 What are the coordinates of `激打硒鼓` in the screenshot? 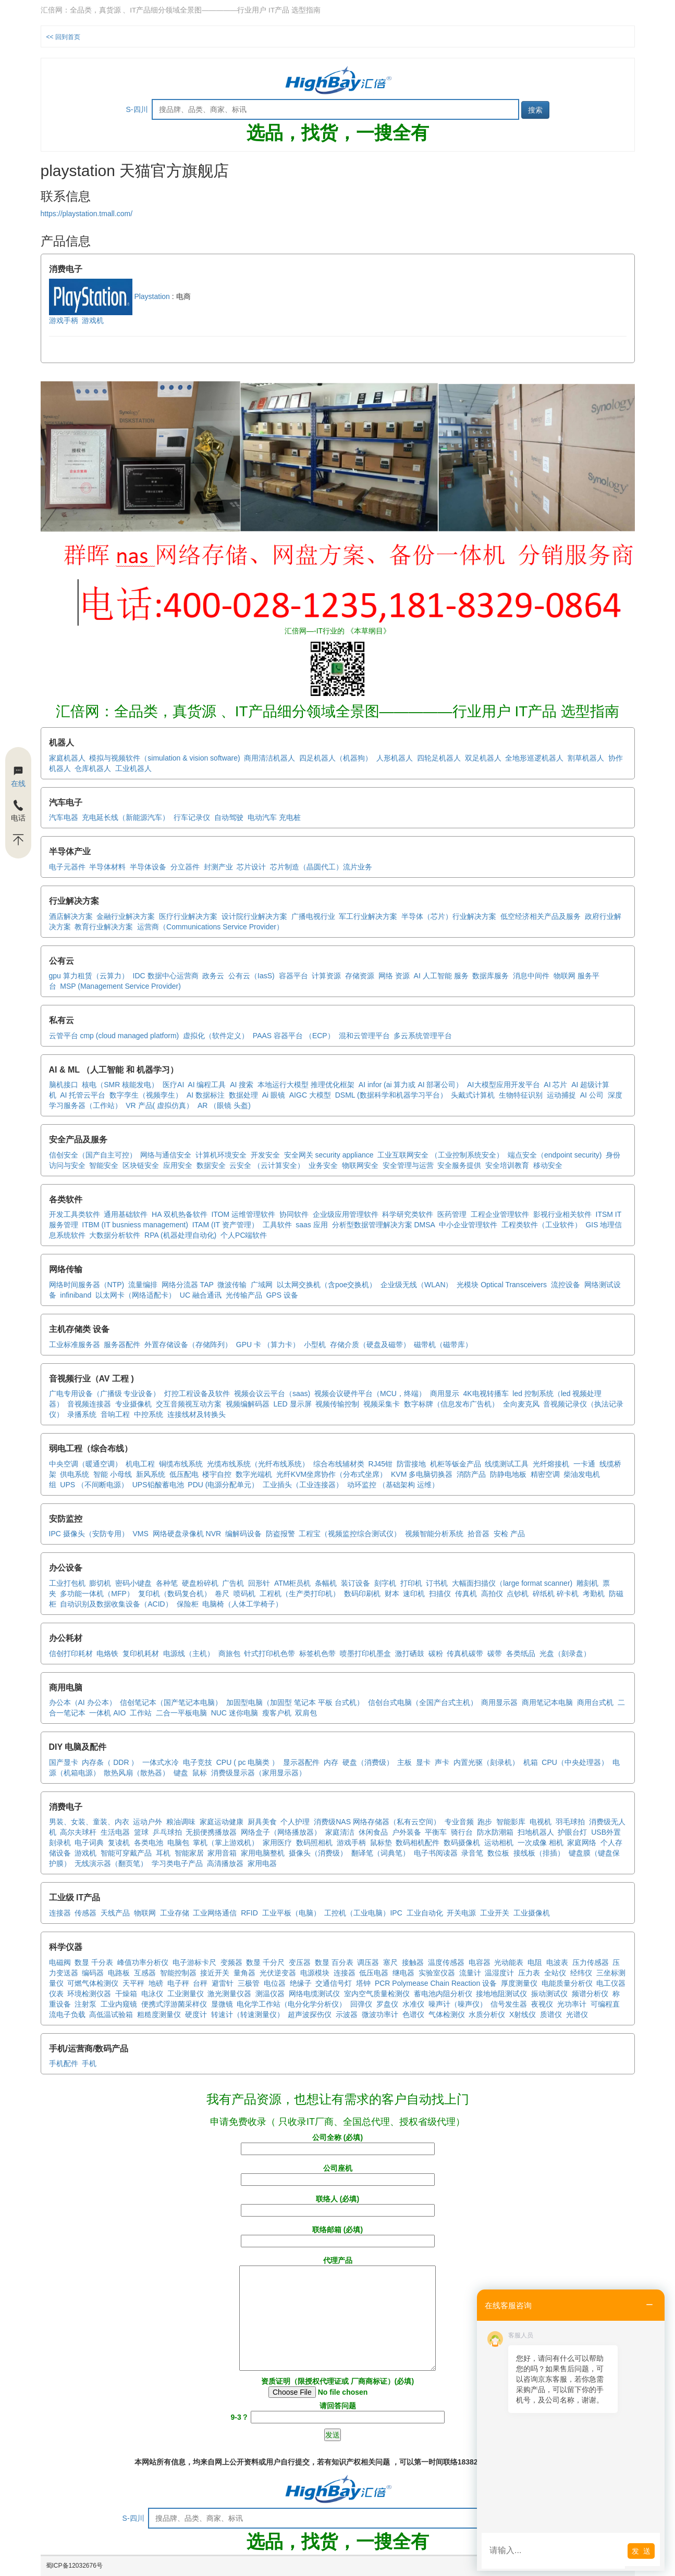 It's located at (409, 1653).